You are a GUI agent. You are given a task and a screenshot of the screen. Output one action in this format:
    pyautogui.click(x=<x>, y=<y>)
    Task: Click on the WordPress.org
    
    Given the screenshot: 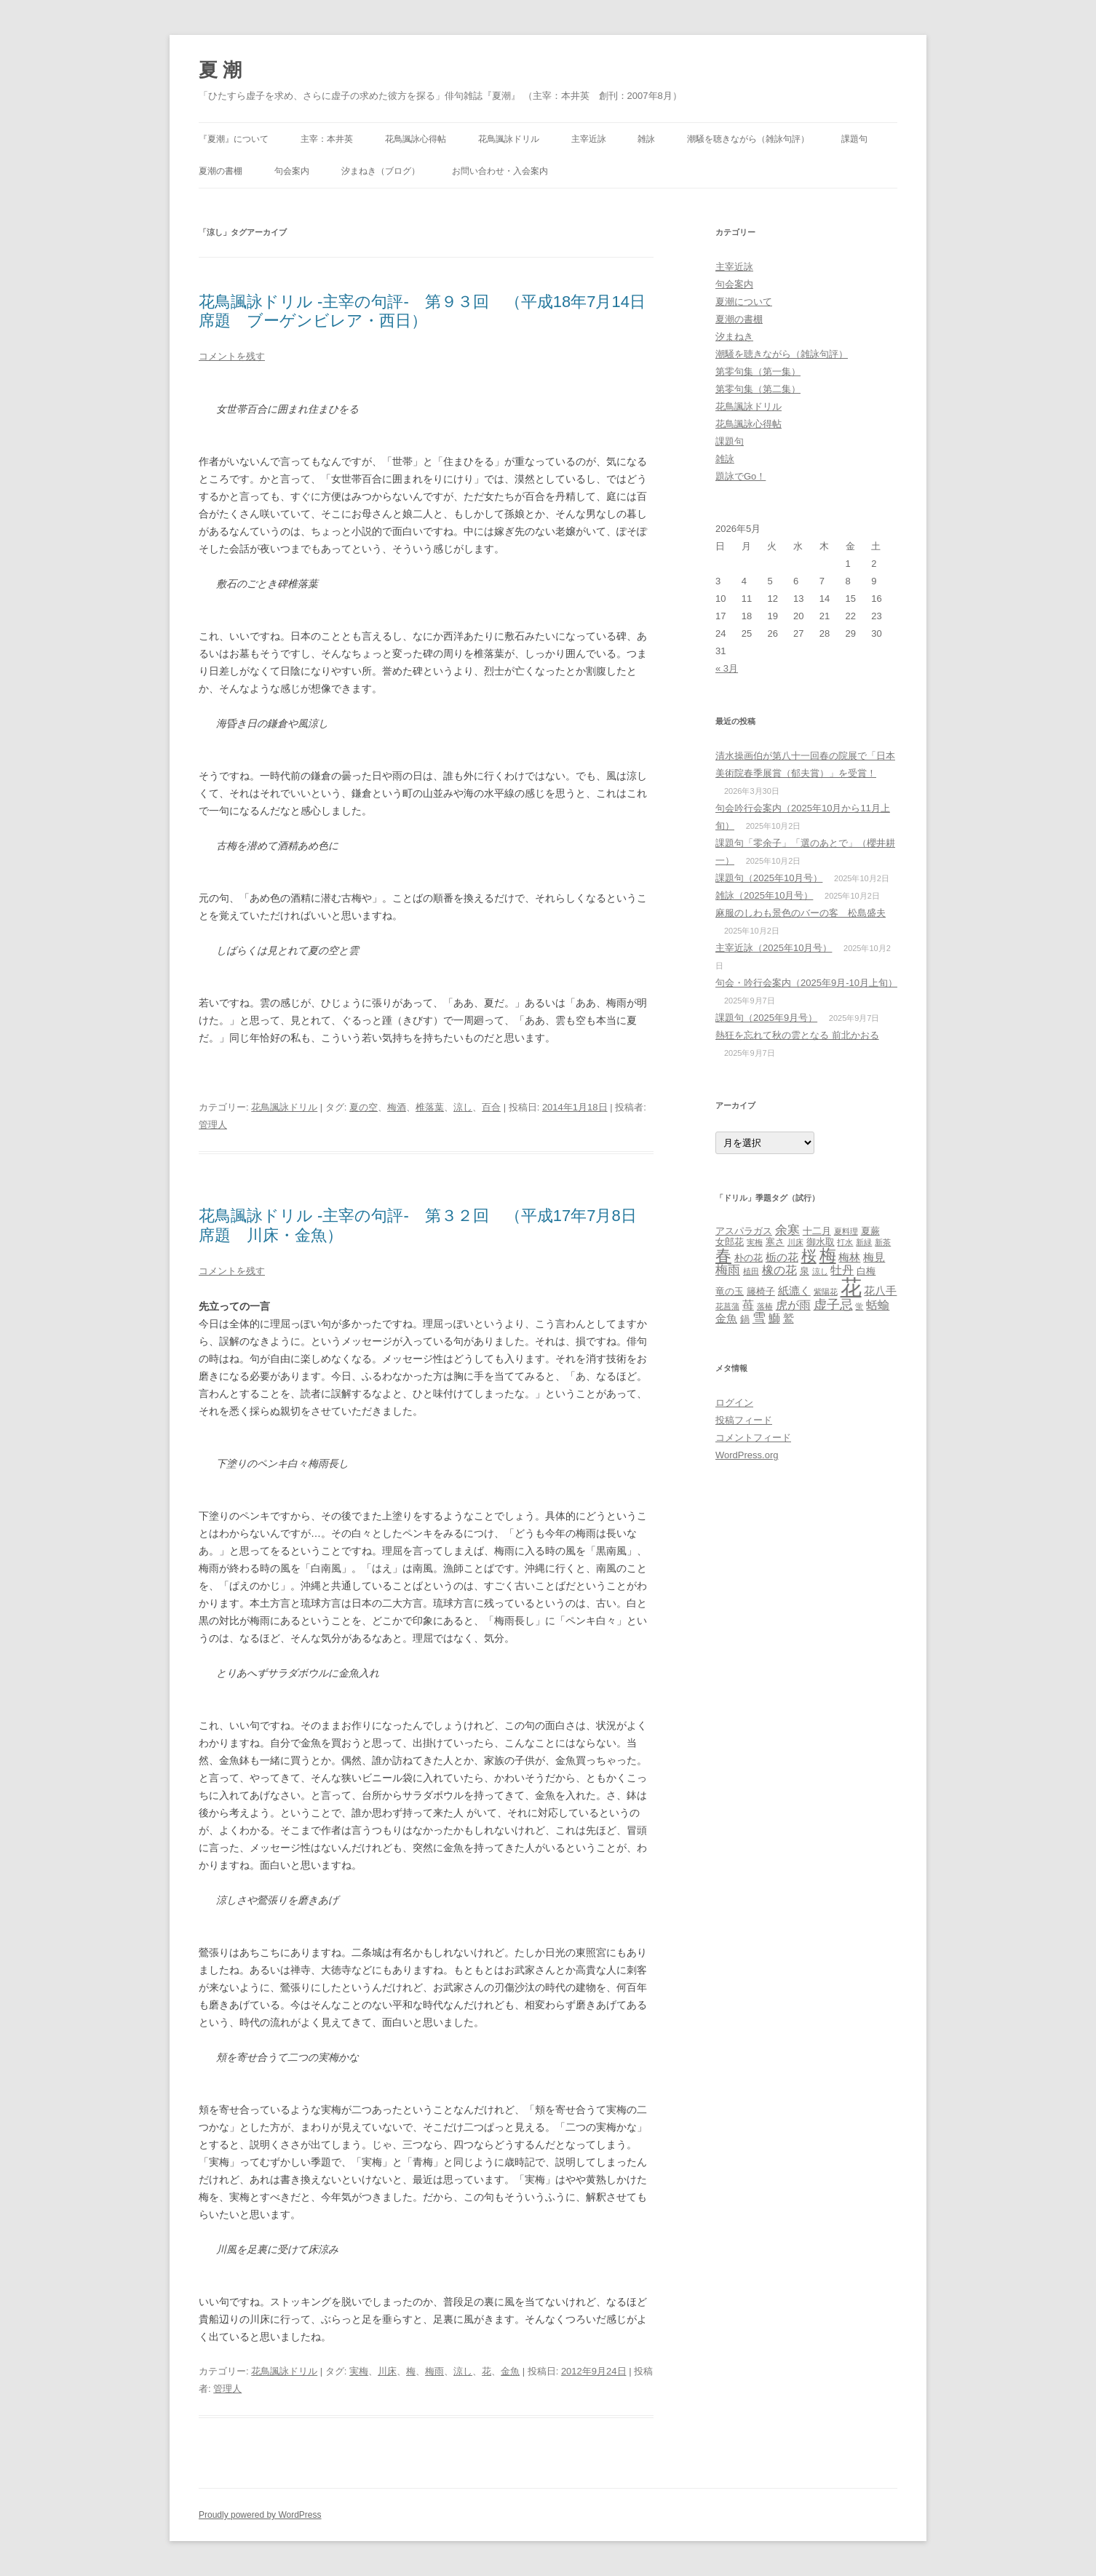 What is the action you would take?
    pyautogui.click(x=746, y=1455)
    